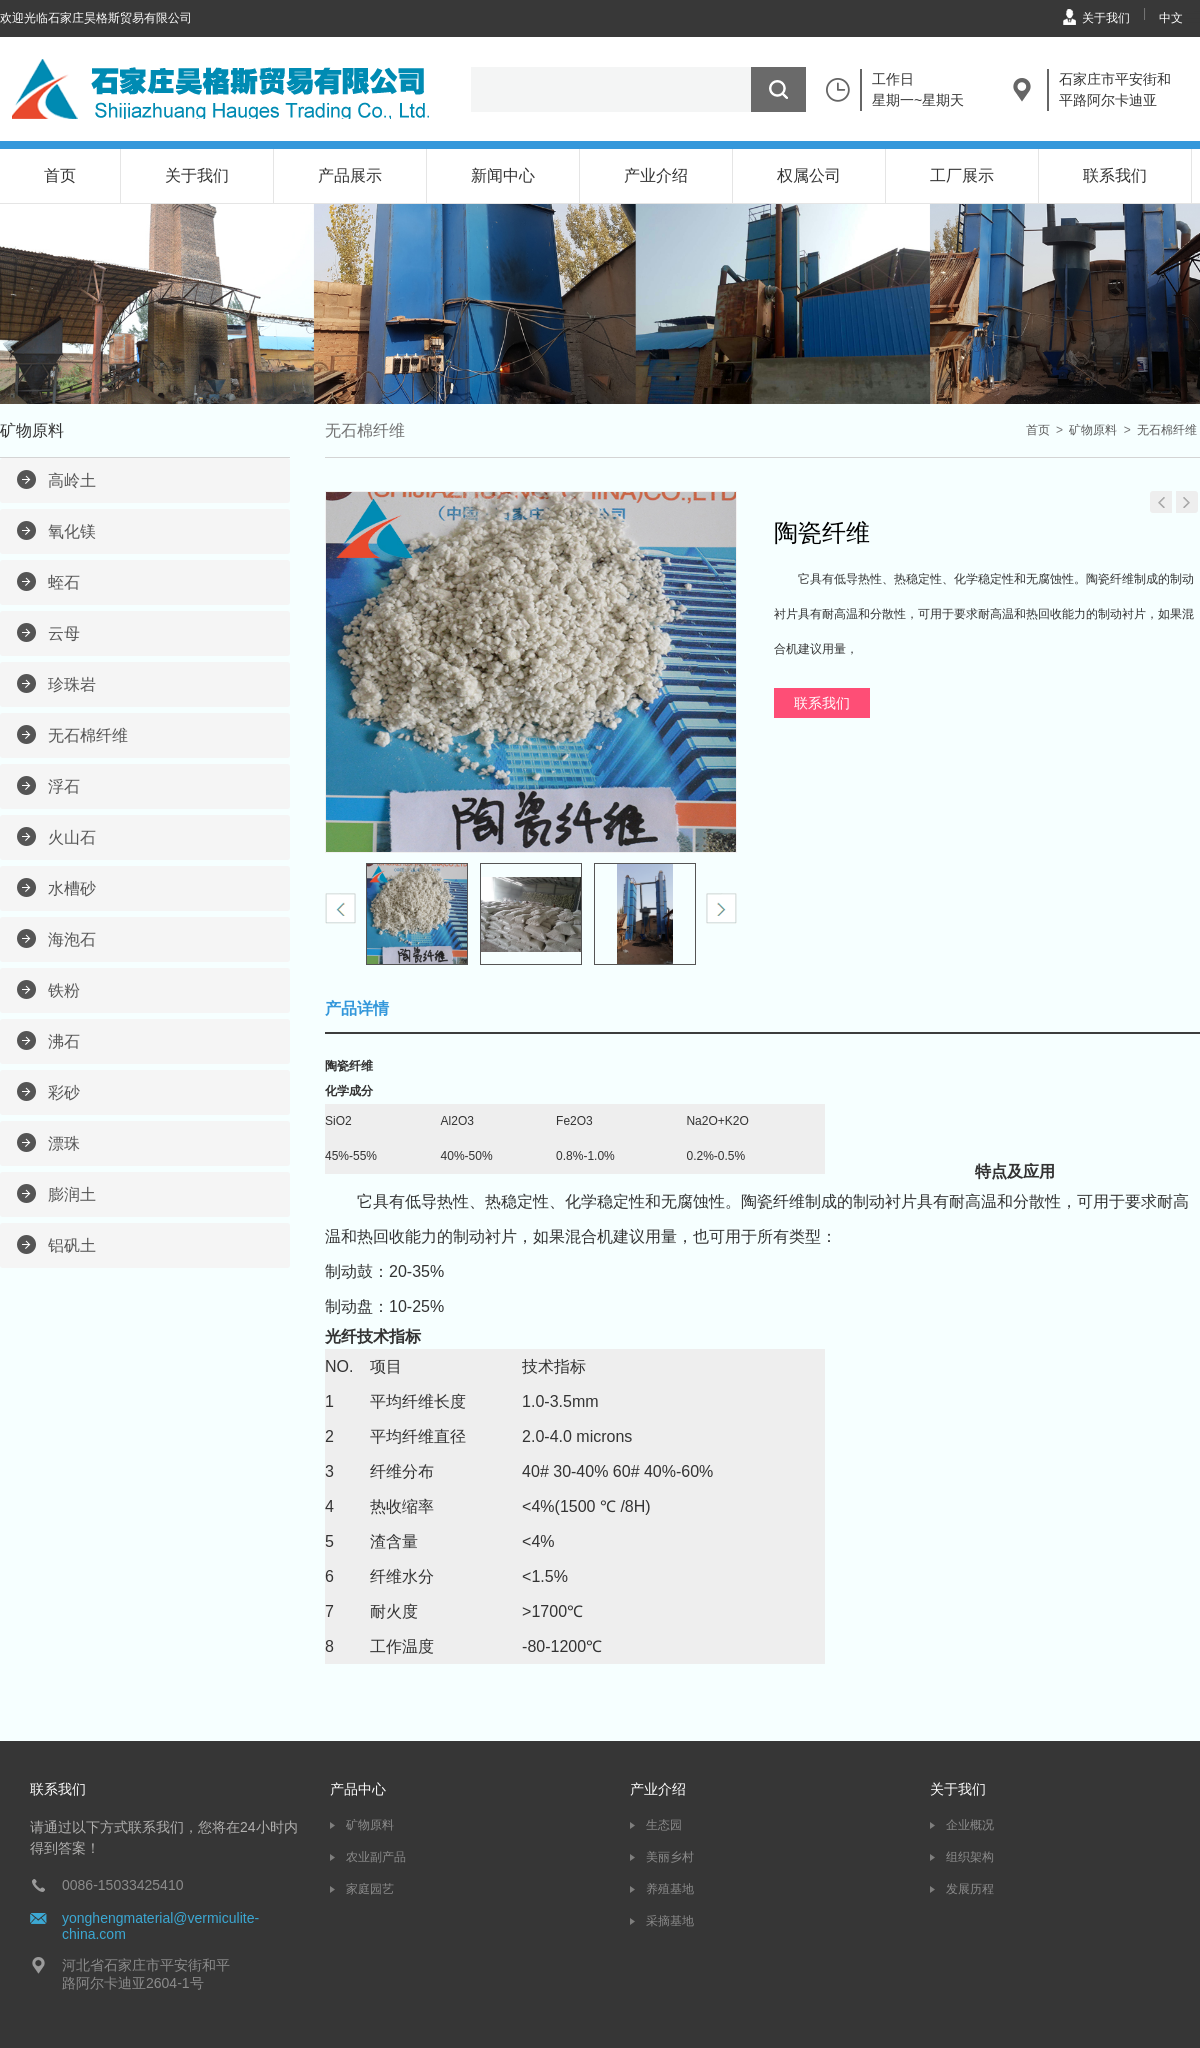 This screenshot has height=2048, width=1200. What do you see at coordinates (809, 175) in the screenshot?
I see `权属公司` at bounding box center [809, 175].